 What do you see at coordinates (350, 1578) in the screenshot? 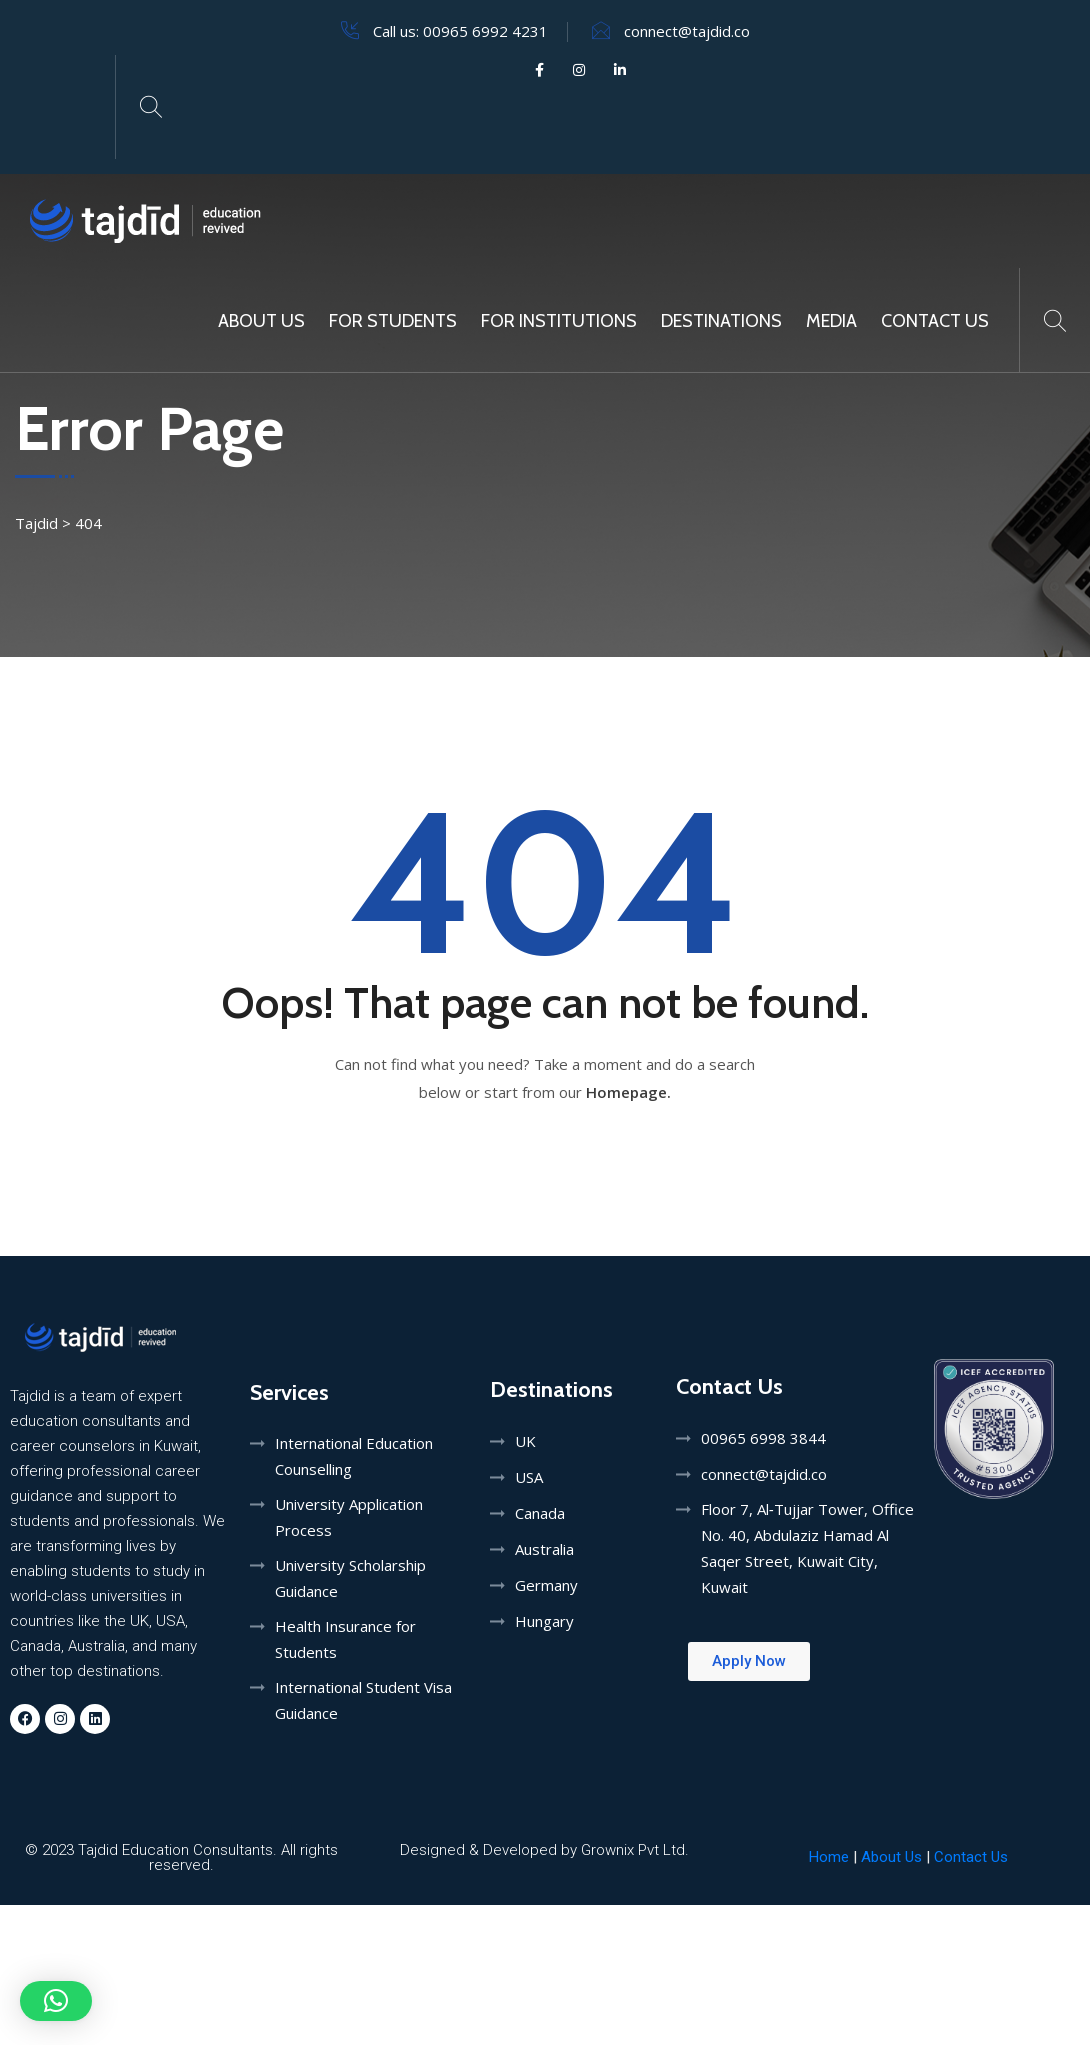
I see `University Scholarship Guidance` at bounding box center [350, 1578].